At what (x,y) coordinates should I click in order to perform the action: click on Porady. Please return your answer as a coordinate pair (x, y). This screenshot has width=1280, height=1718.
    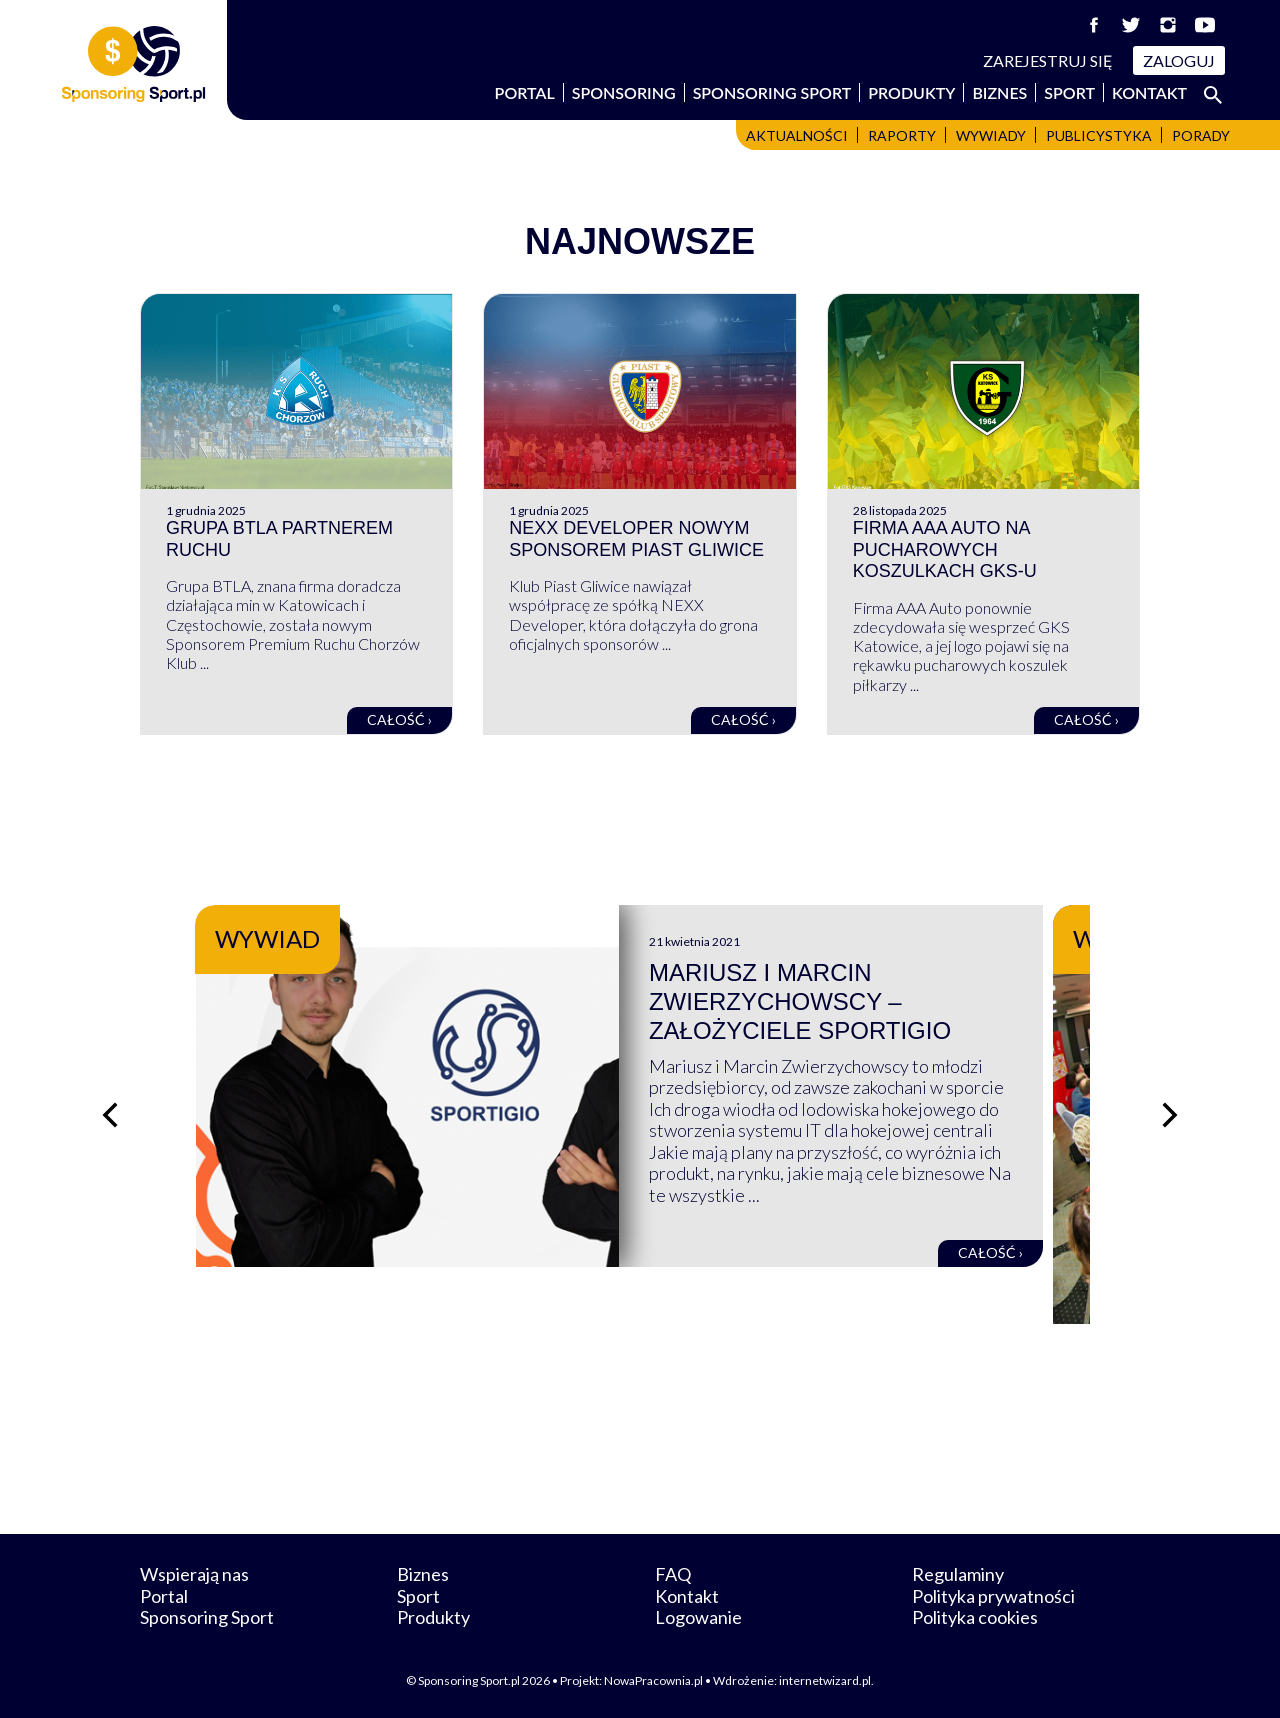
    Looking at the image, I should click on (1201, 135).